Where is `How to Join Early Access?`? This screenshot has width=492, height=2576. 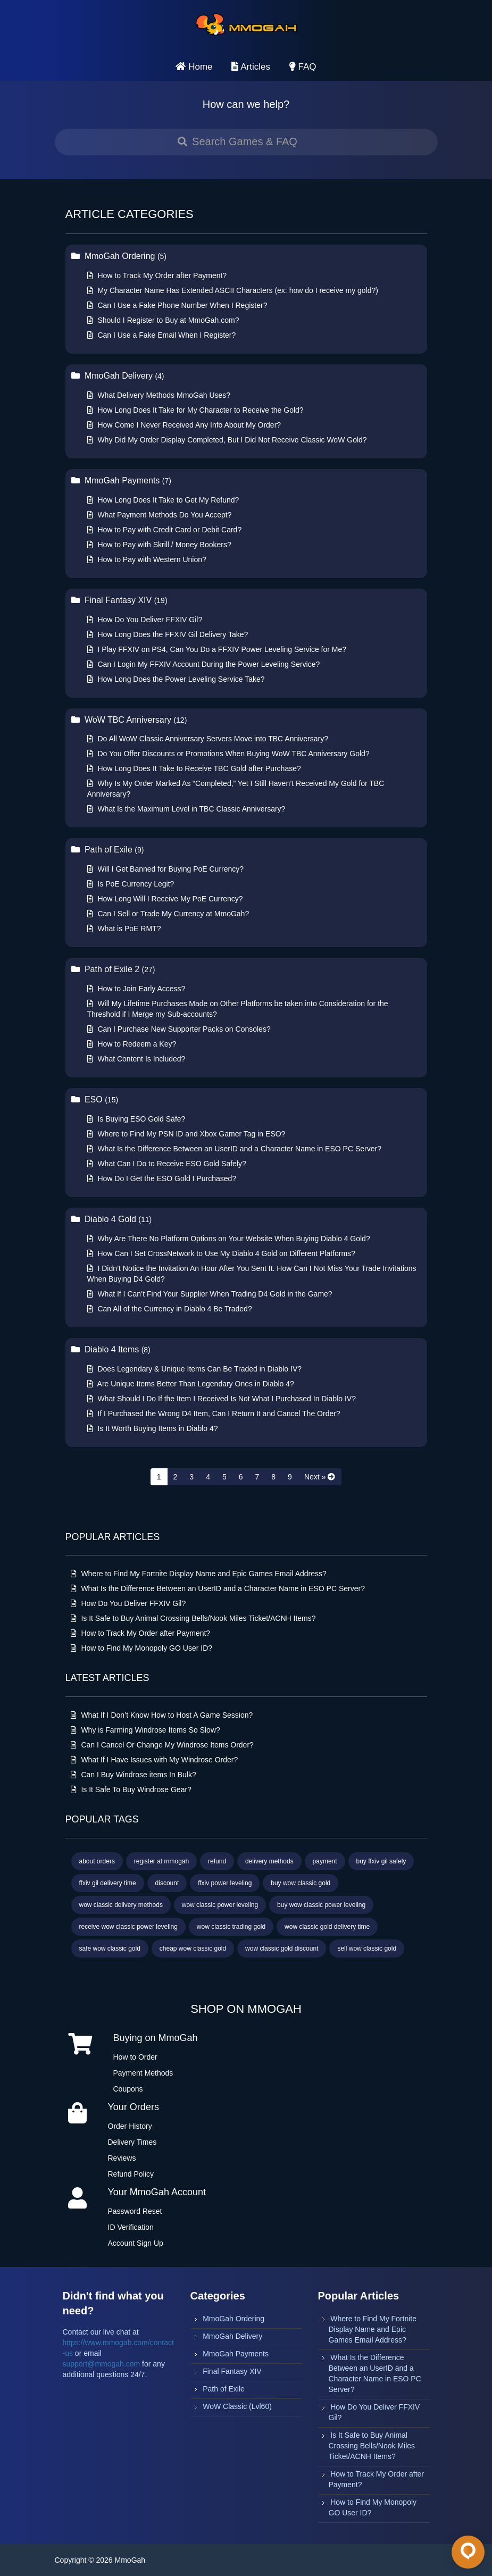 How to Join Early Access? is located at coordinates (136, 988).